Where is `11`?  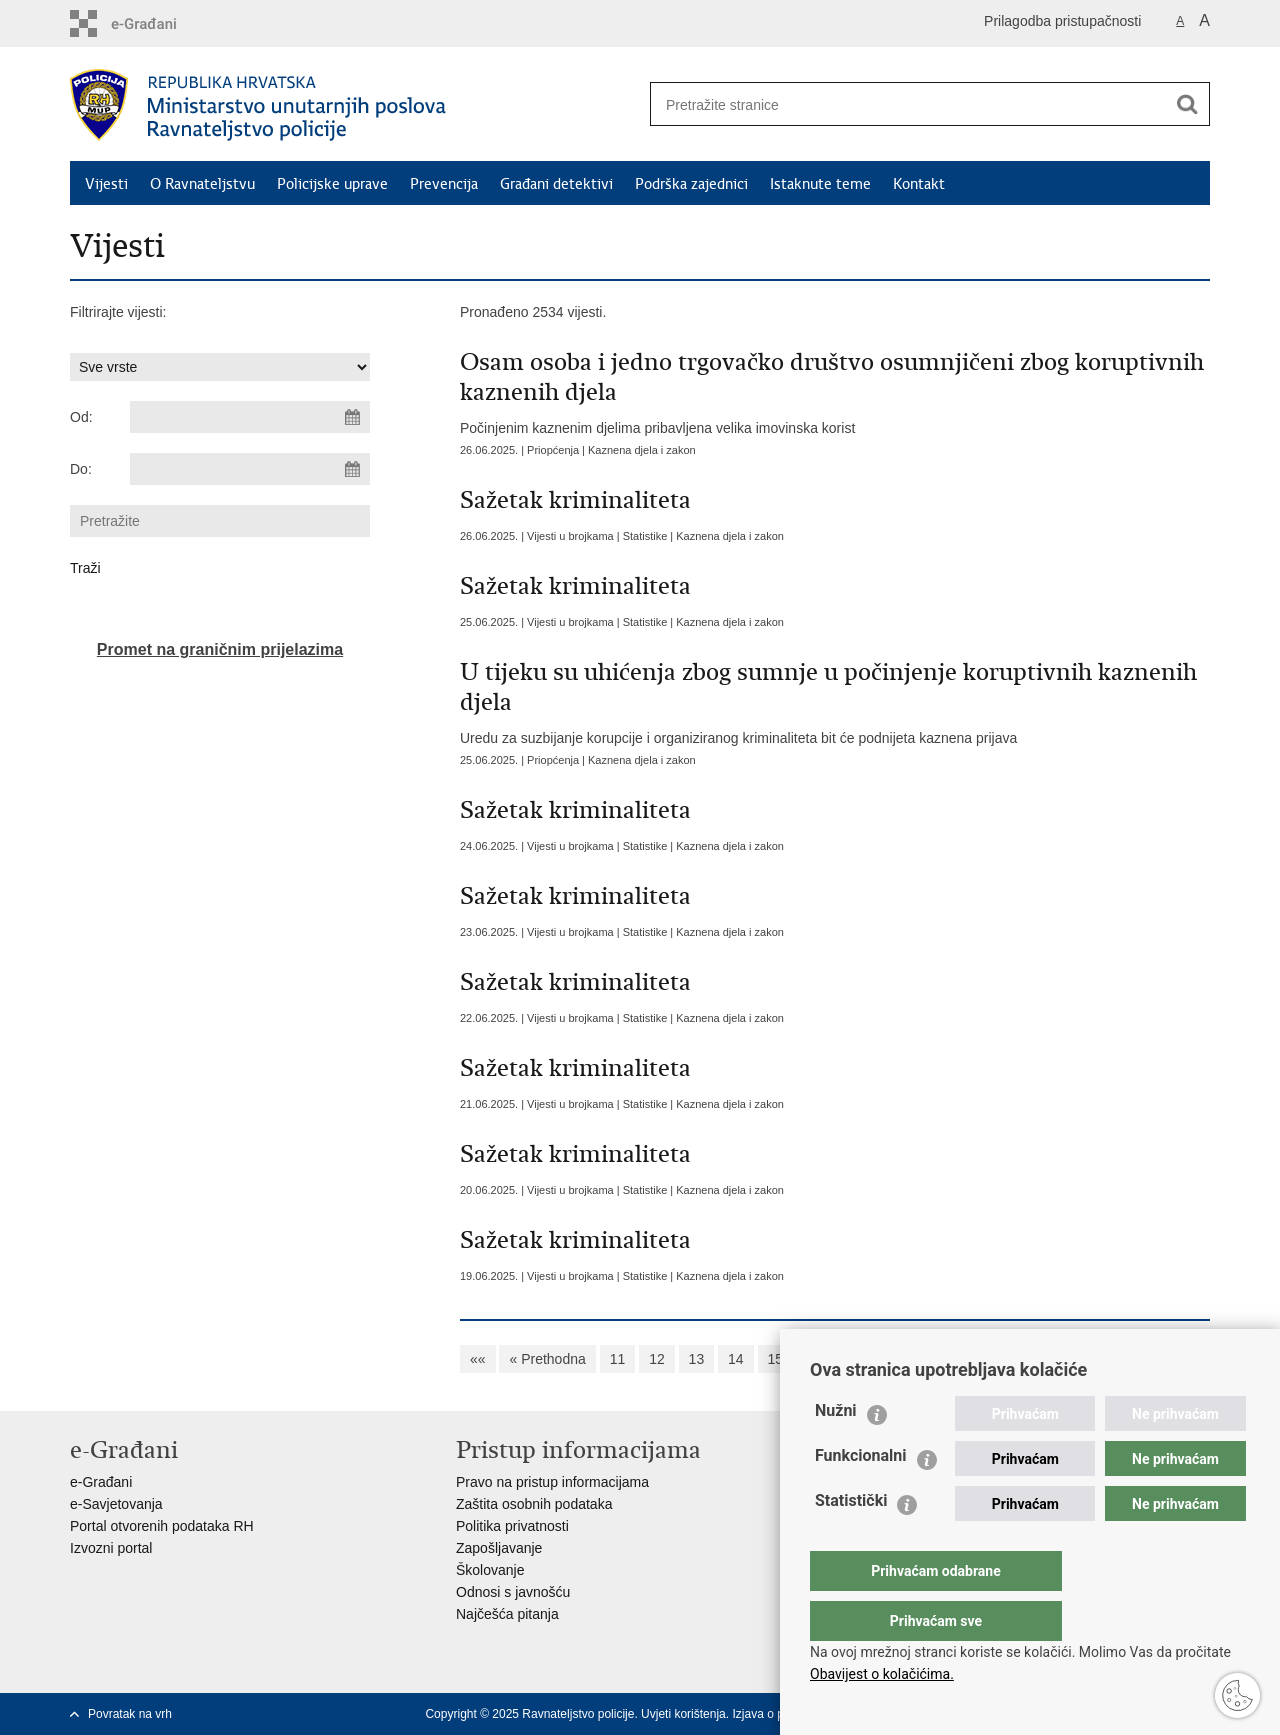 11 is located at coordinates (618, 1359).